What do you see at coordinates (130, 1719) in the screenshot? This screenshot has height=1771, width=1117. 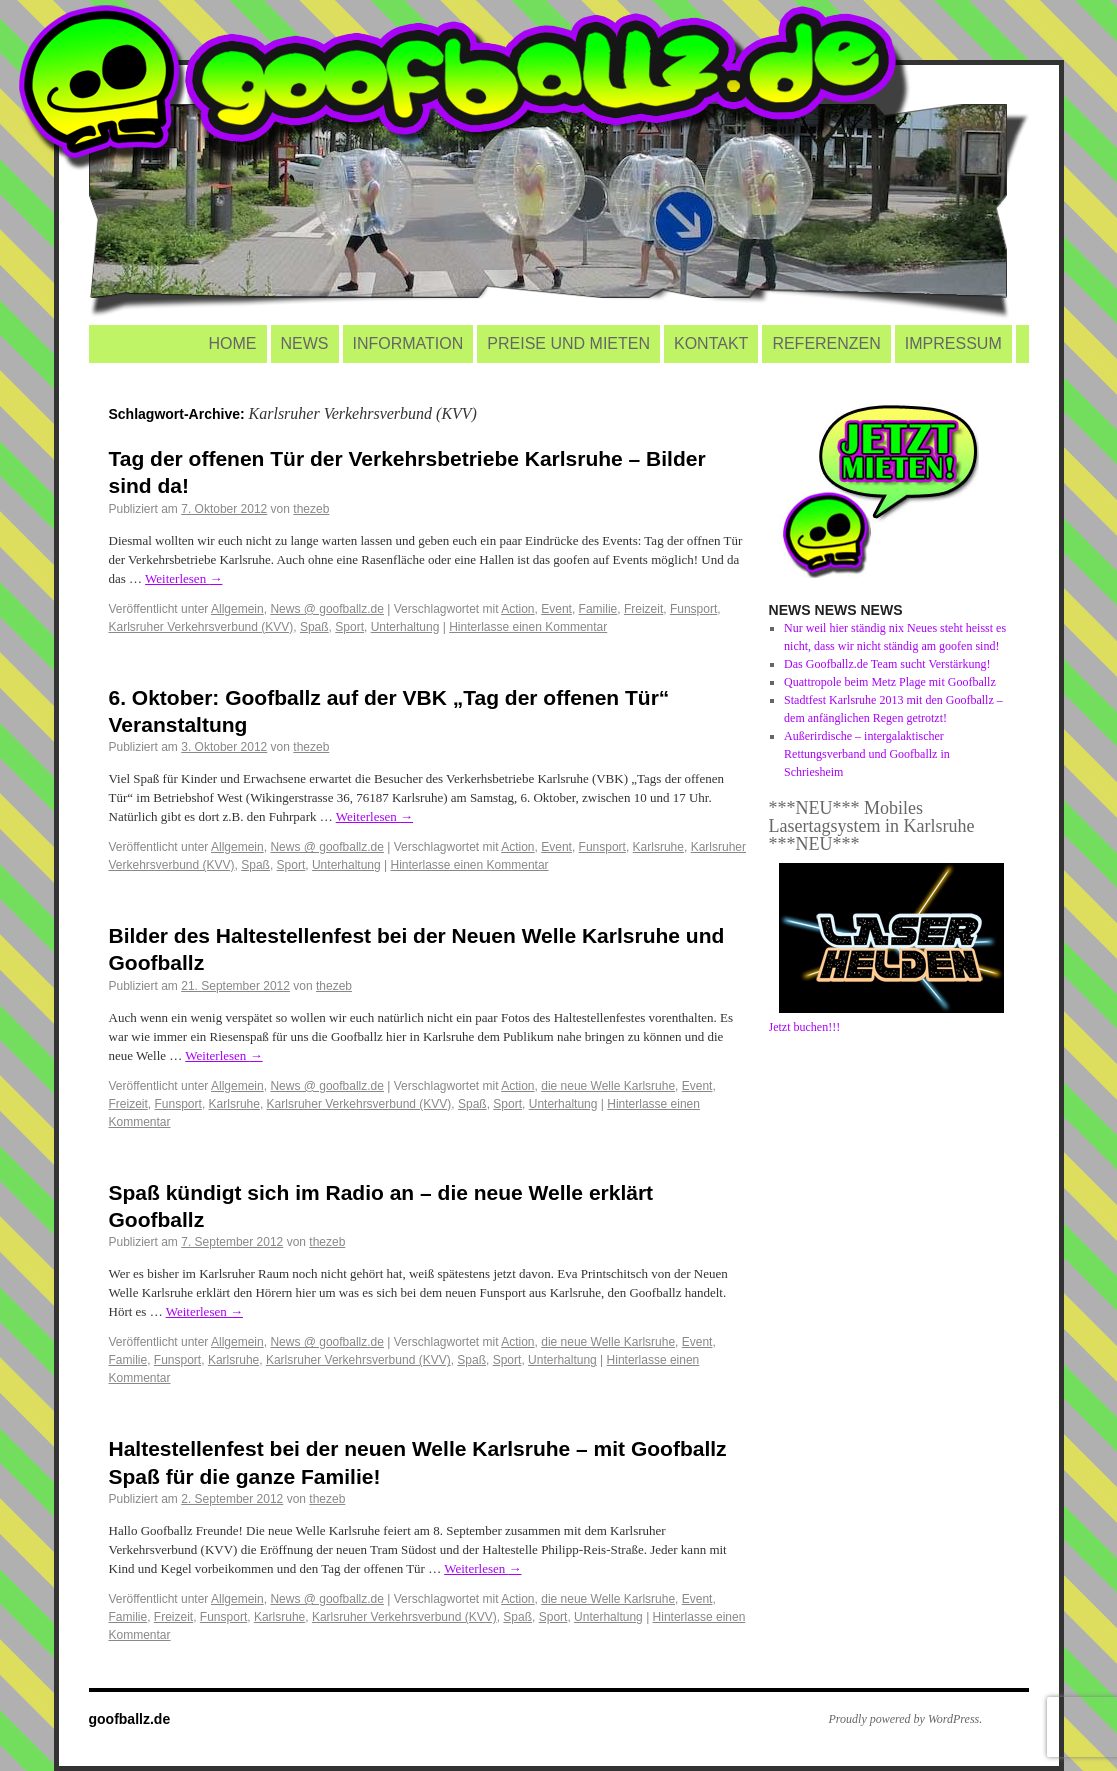 I see `goofballz.de` at bounding box center [130, 1719].